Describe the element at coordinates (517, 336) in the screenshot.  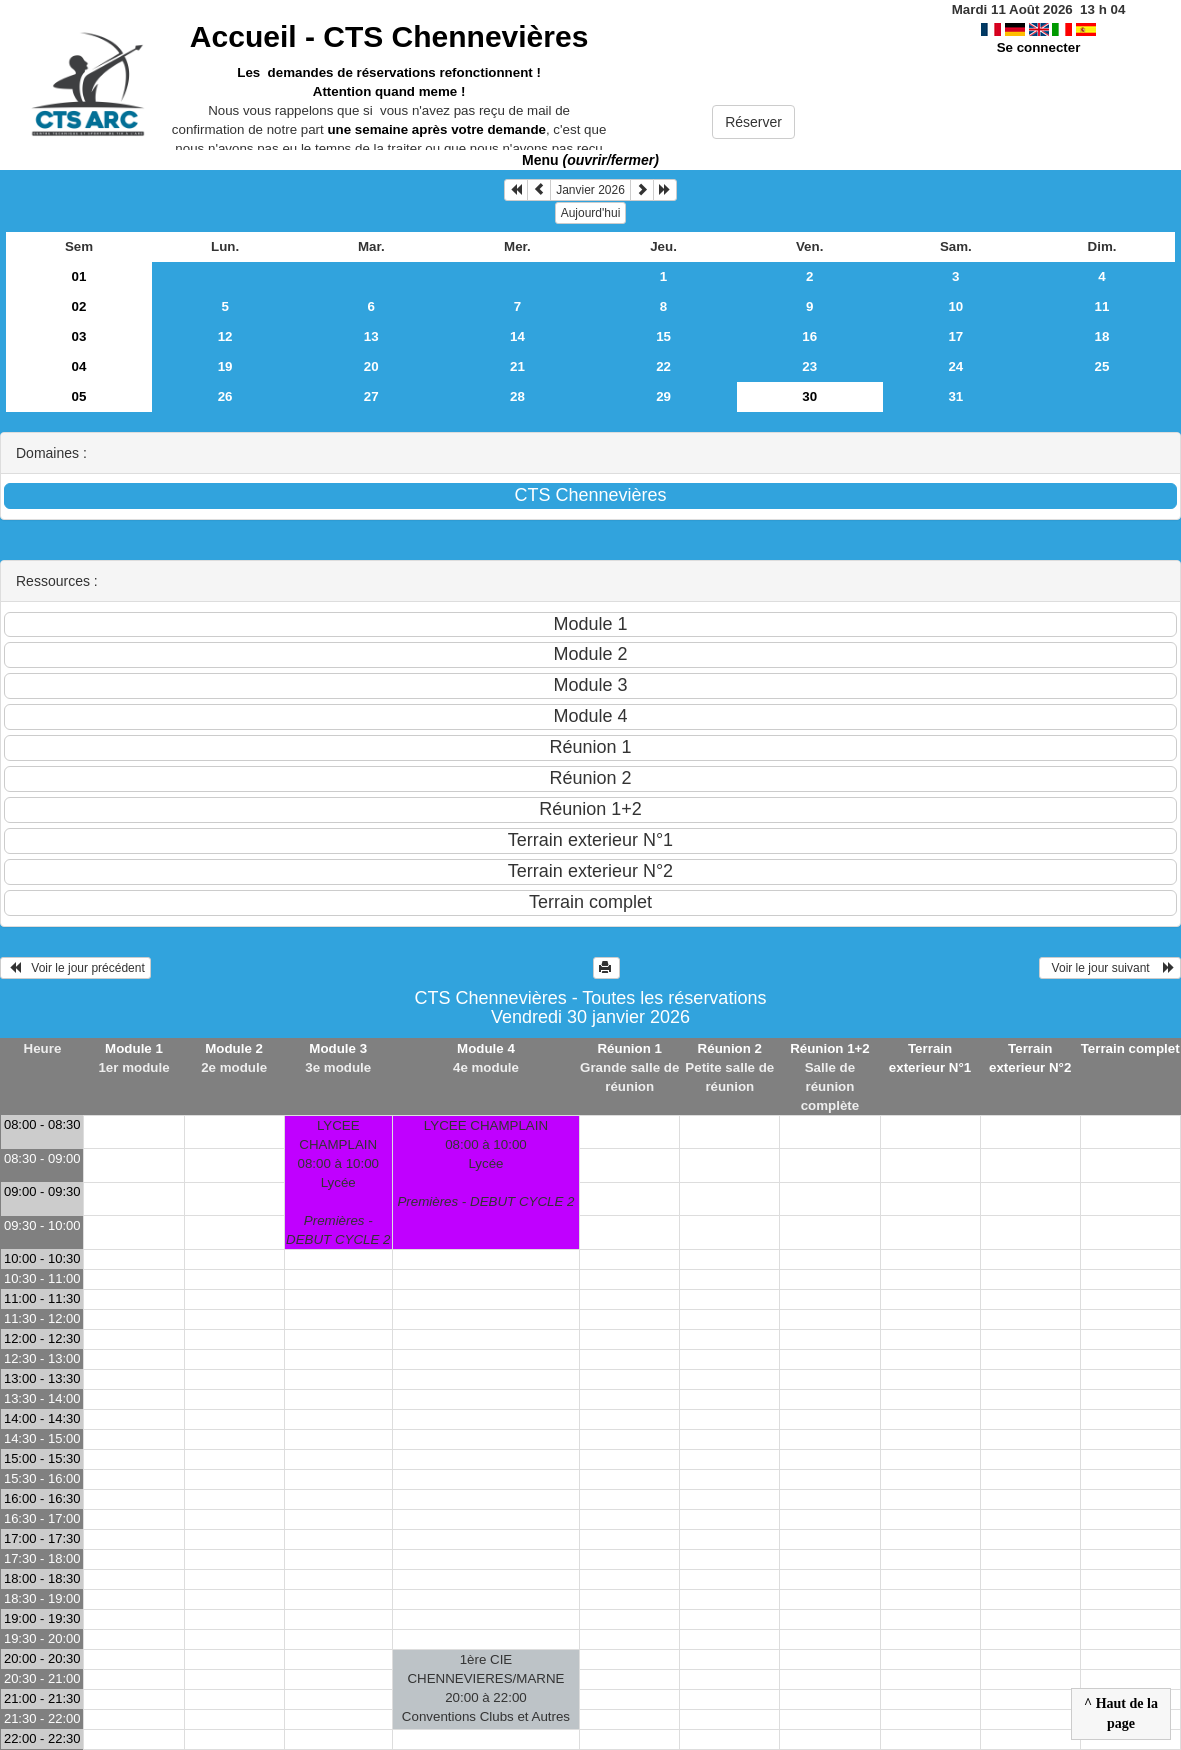
I see `14` at that location.